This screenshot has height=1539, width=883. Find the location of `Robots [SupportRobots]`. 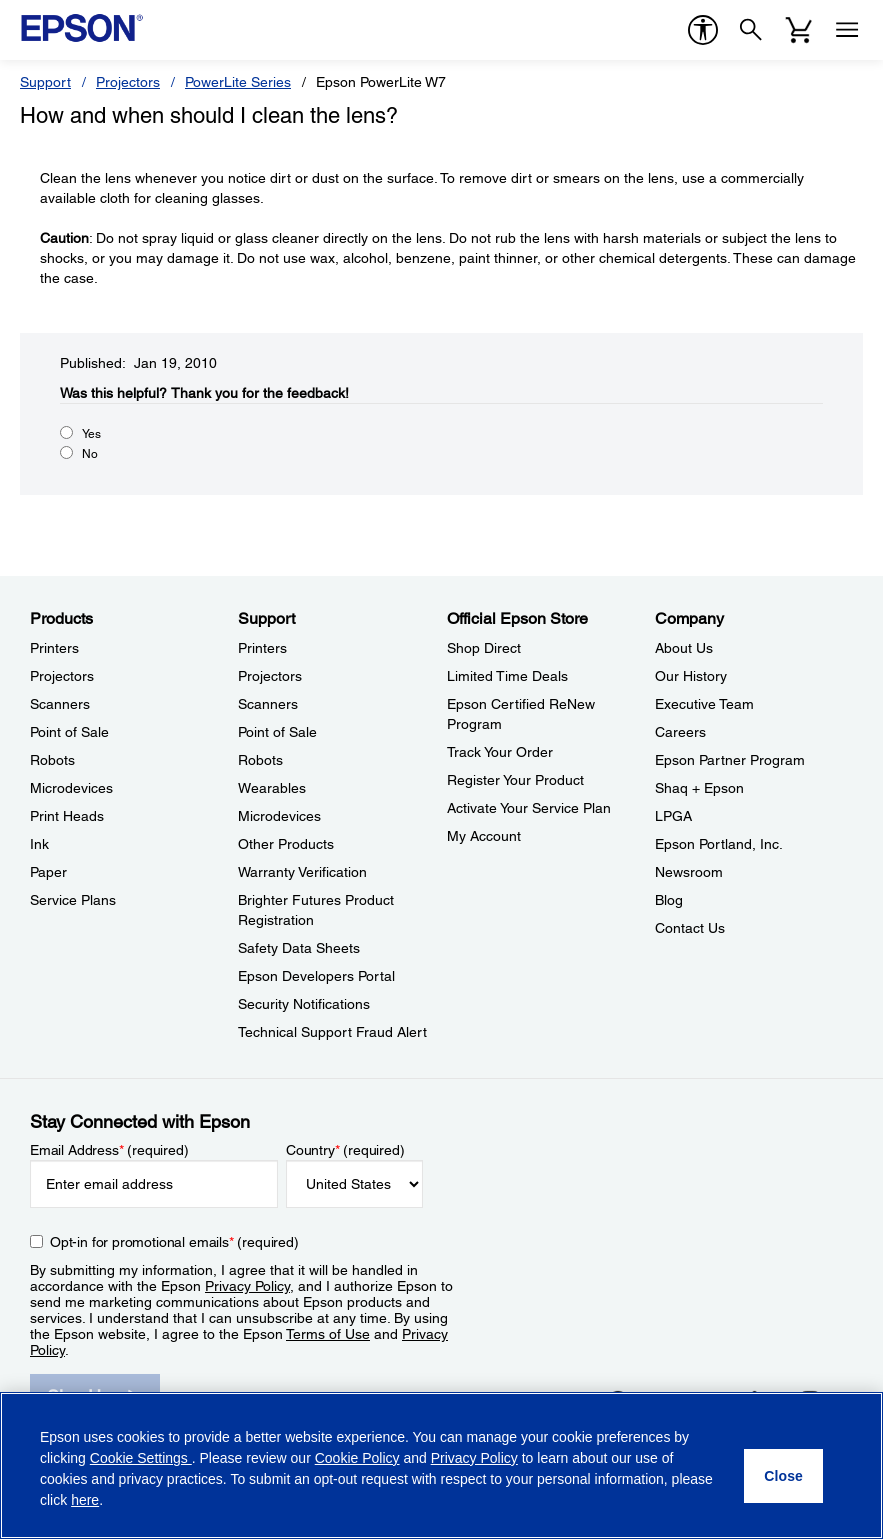

Robots [SupportRobots] is located at coordinates (260, 760).